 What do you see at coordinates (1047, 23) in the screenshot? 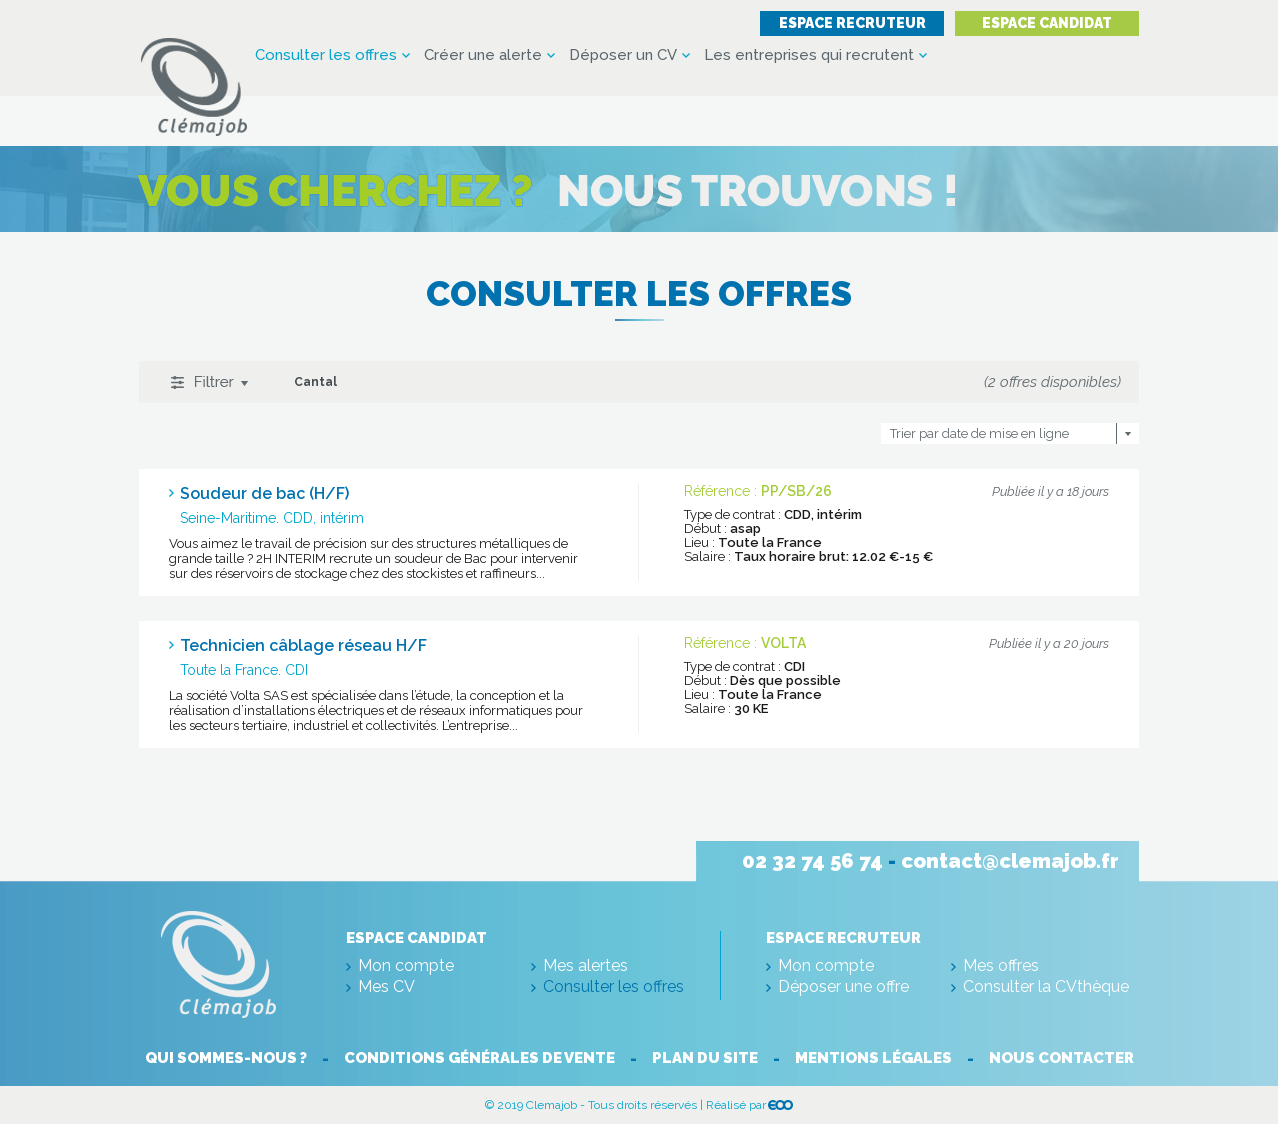
I see `Espace candidat` at bounding box center [1047, 23].